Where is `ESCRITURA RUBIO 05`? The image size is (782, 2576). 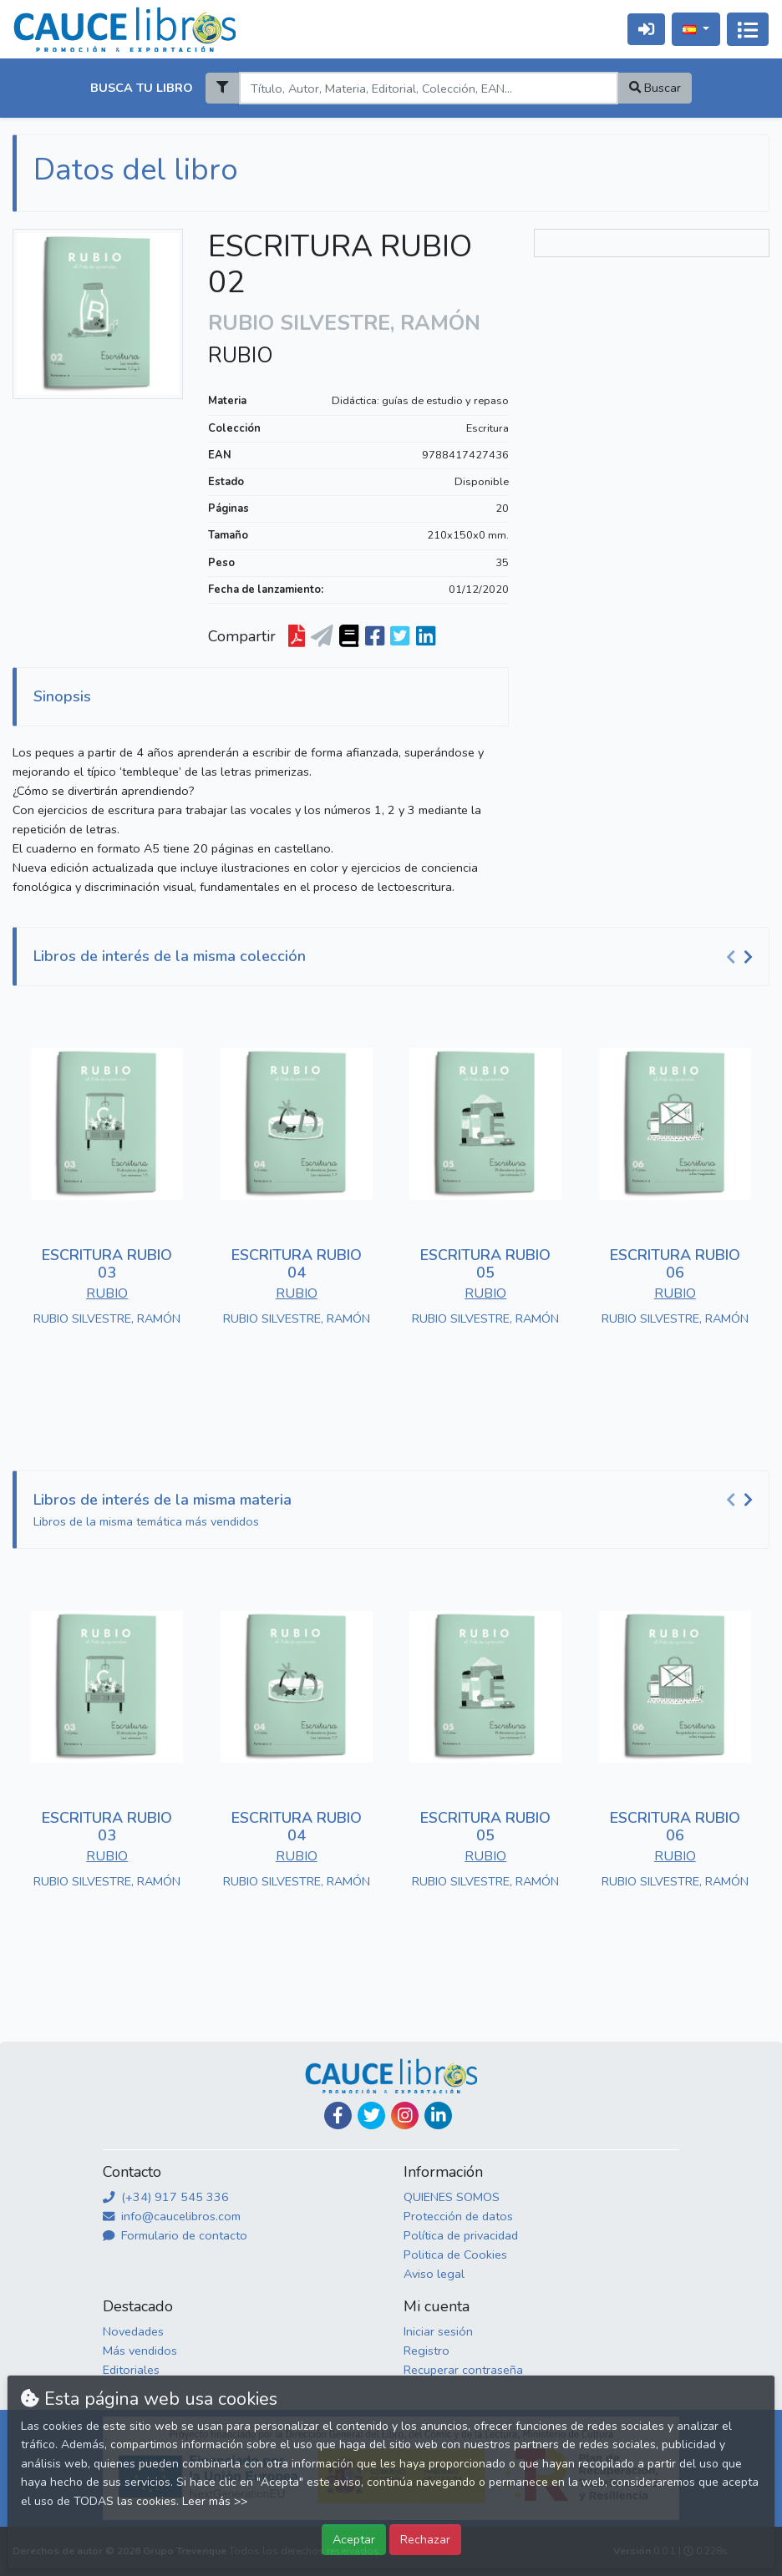 ESCRITURA RUBIO 05 is located at coordinates (485, 1264).